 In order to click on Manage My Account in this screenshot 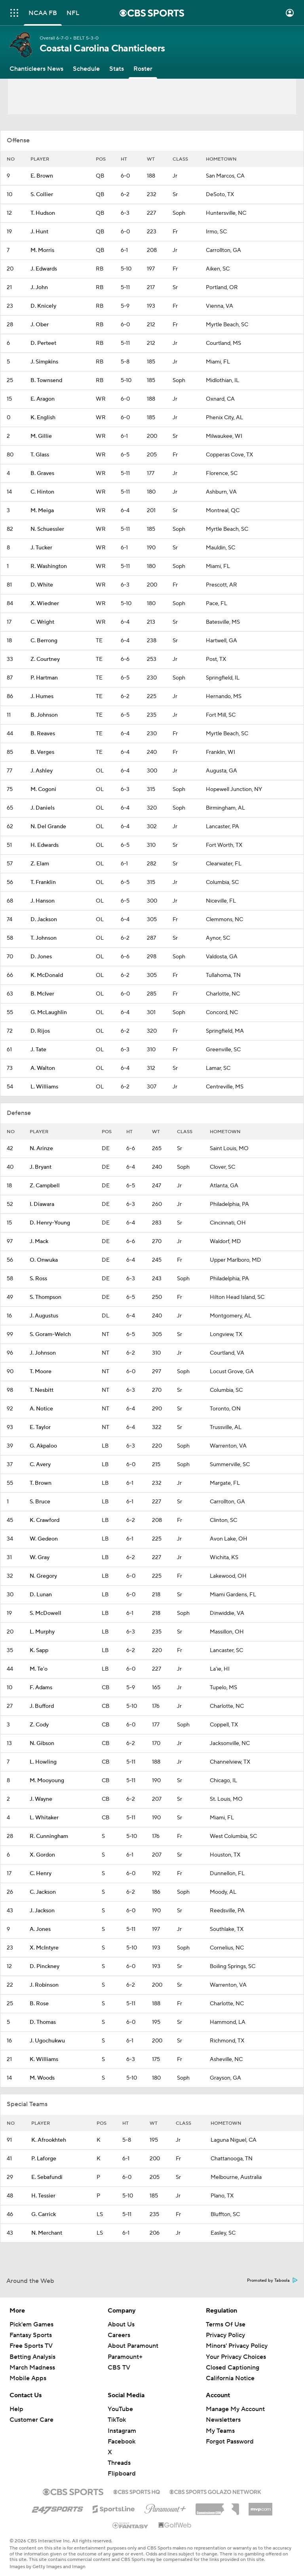, I will do `click(235, 2409)`.